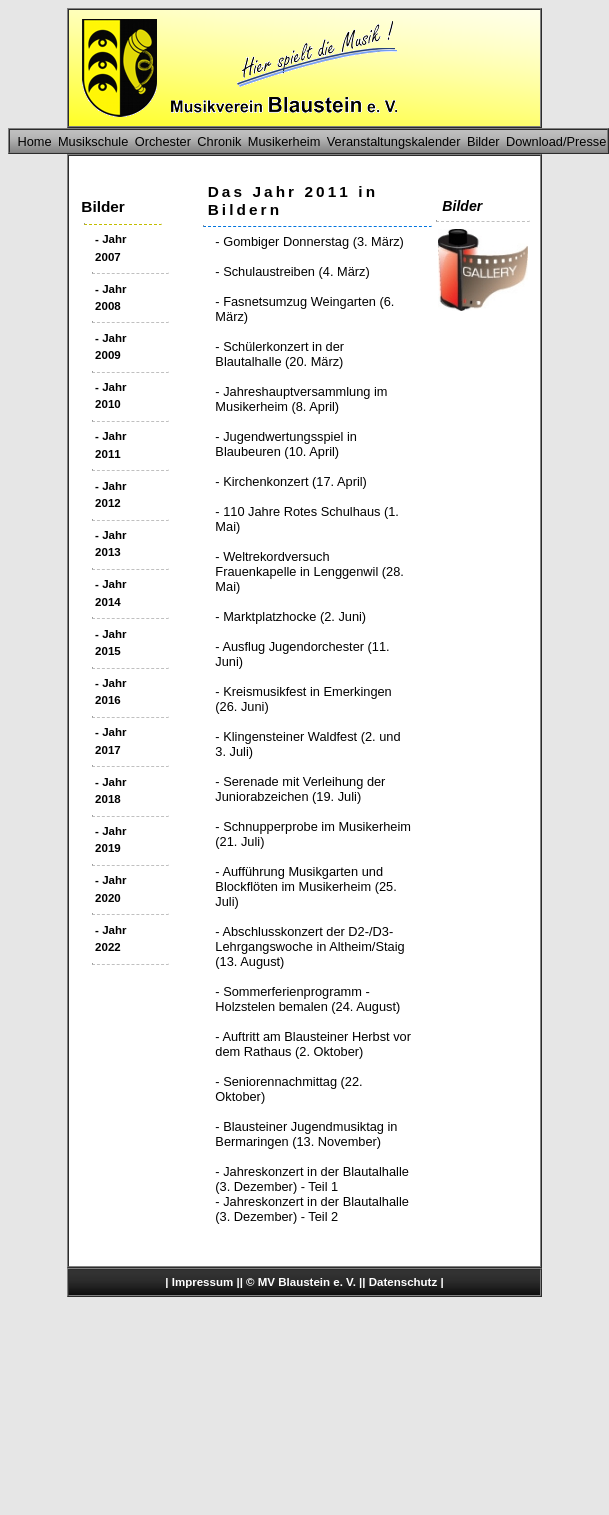 The width and height of the screenshot is (609, 1515). I want to click on - Serenade mit Verleihung der Juniorabzeichen (19. Juli), so click(300, 789).